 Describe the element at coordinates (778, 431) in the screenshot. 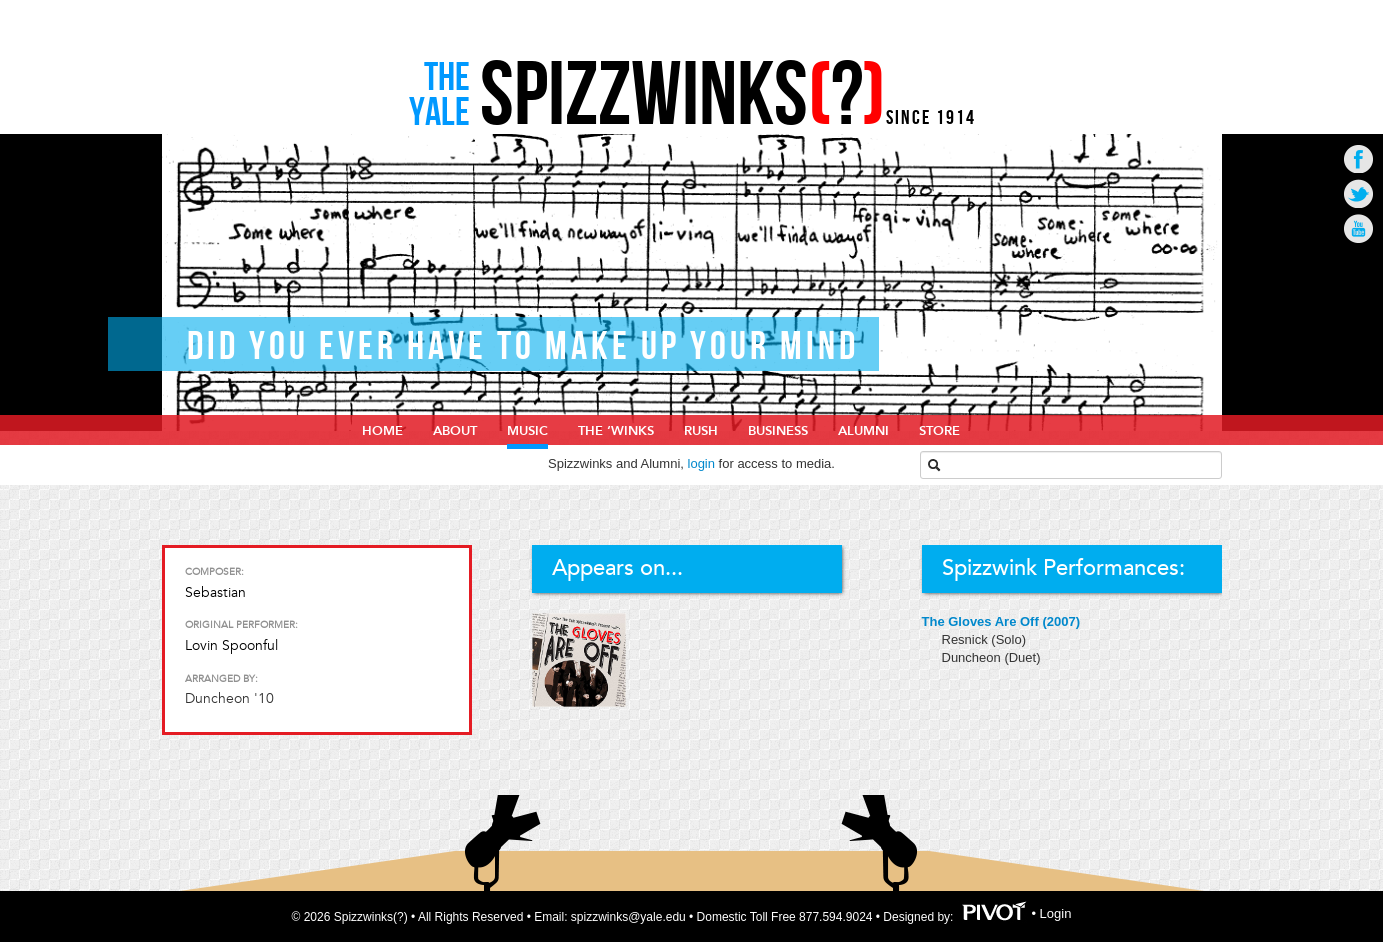

I see `Business` at that location.